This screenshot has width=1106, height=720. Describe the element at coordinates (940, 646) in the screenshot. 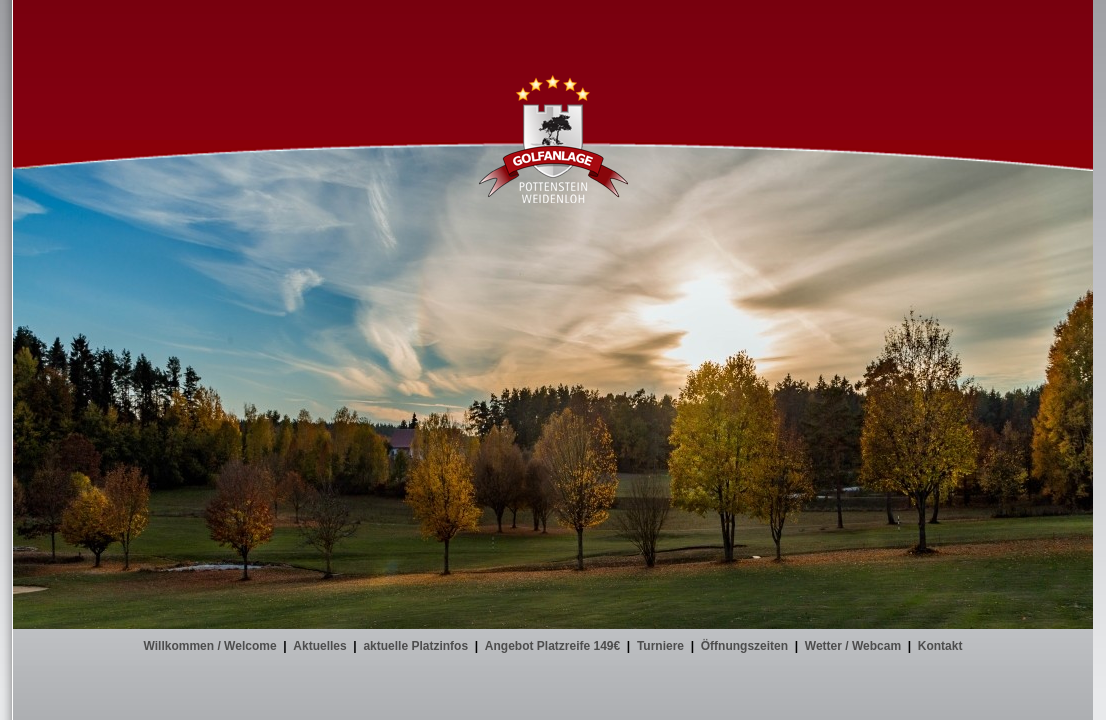

I see `Kontakt` at that location.